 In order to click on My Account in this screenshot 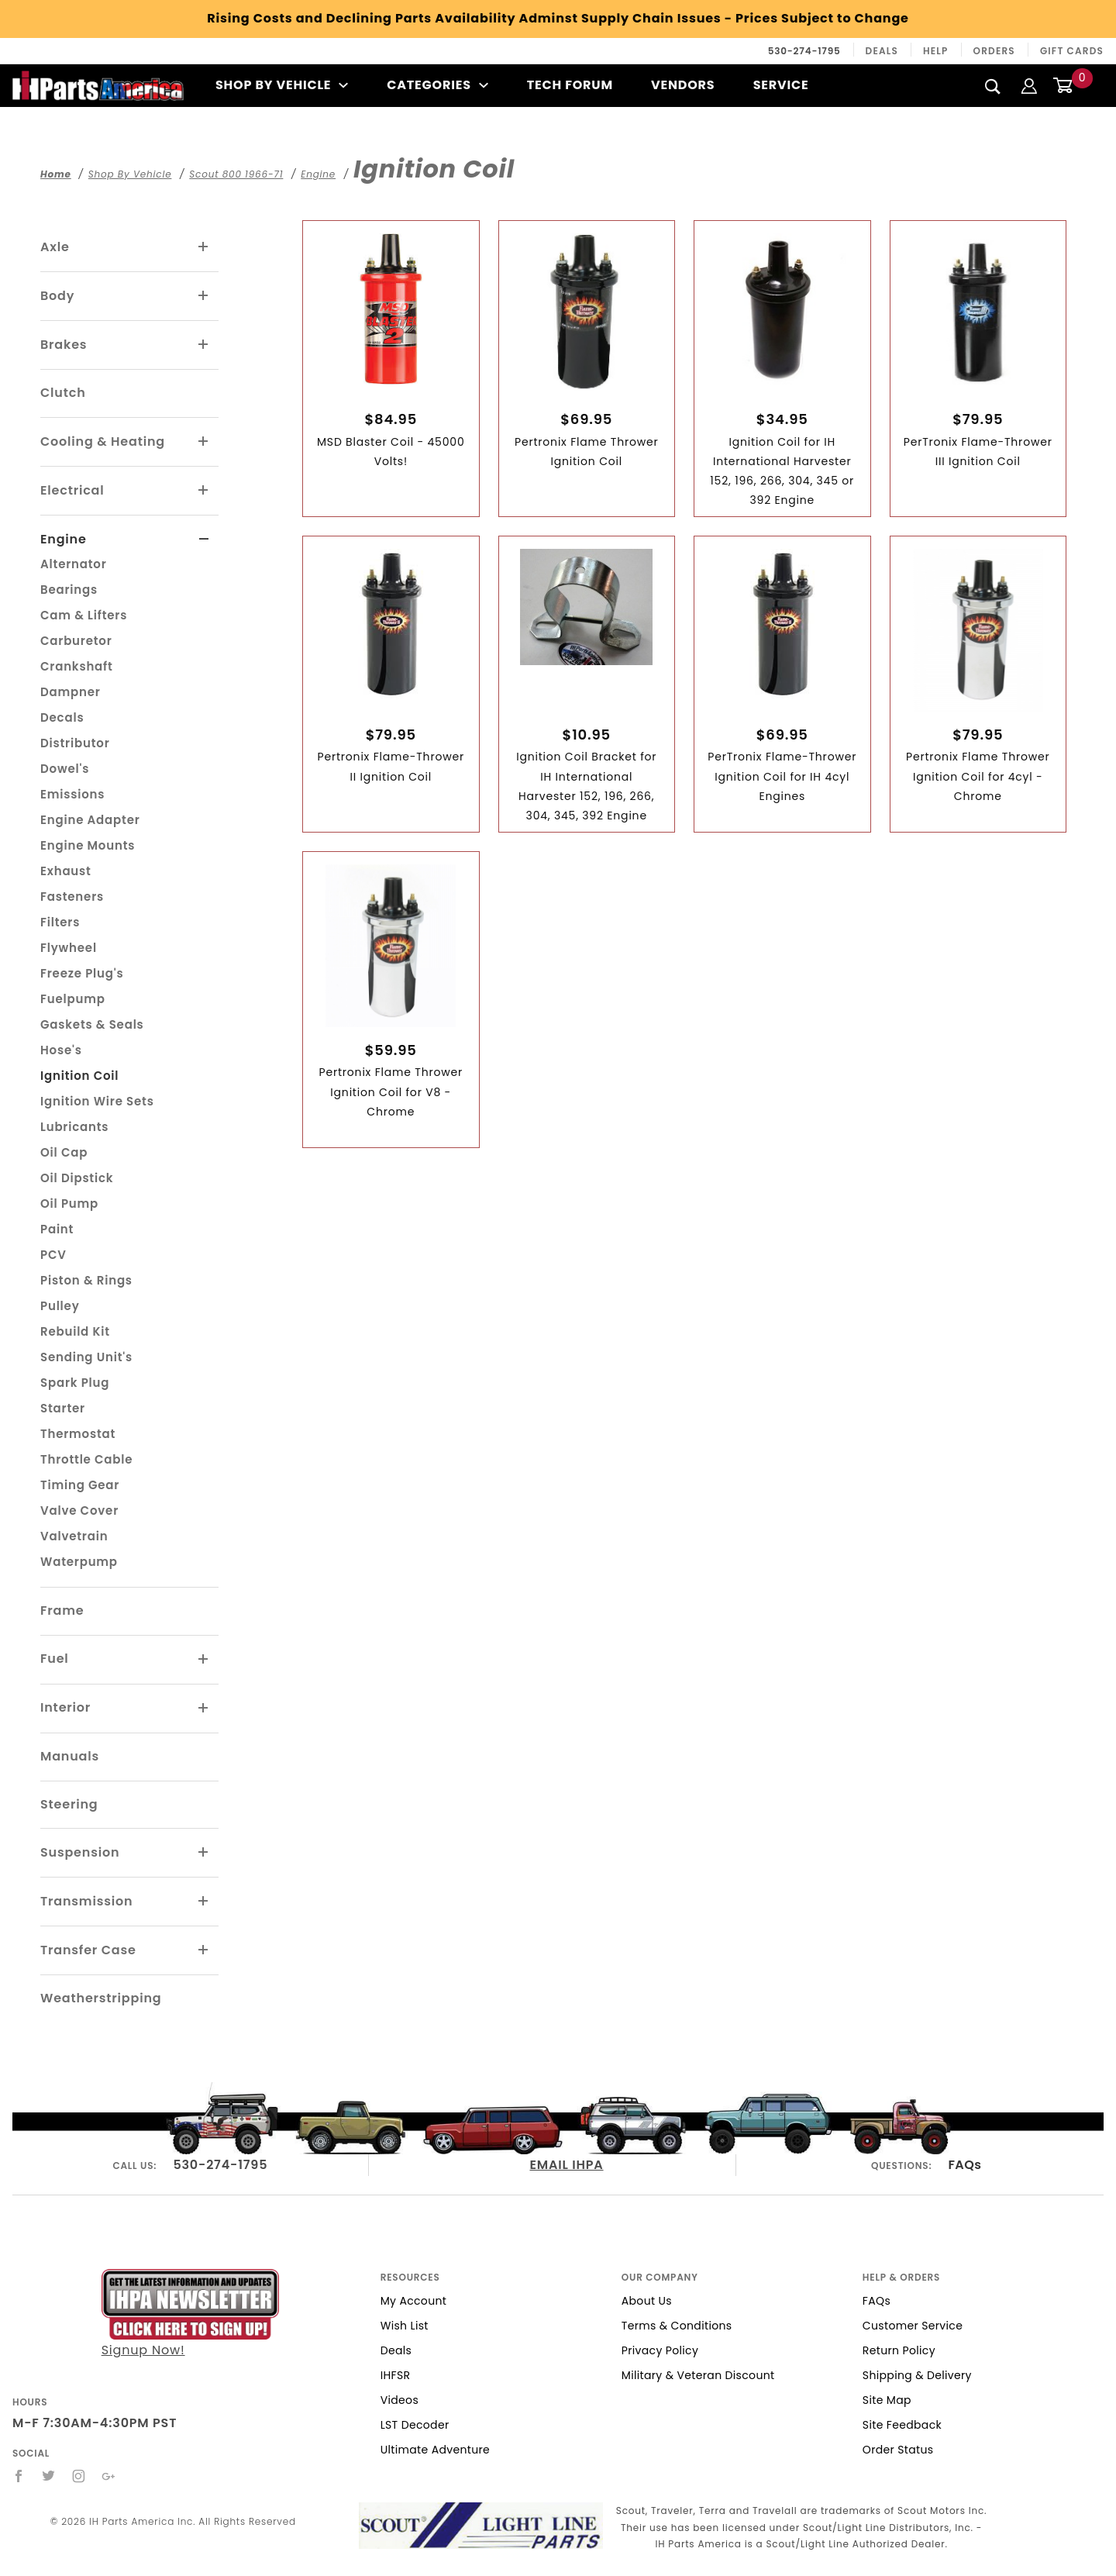, I will do `click(414, 2301)`.